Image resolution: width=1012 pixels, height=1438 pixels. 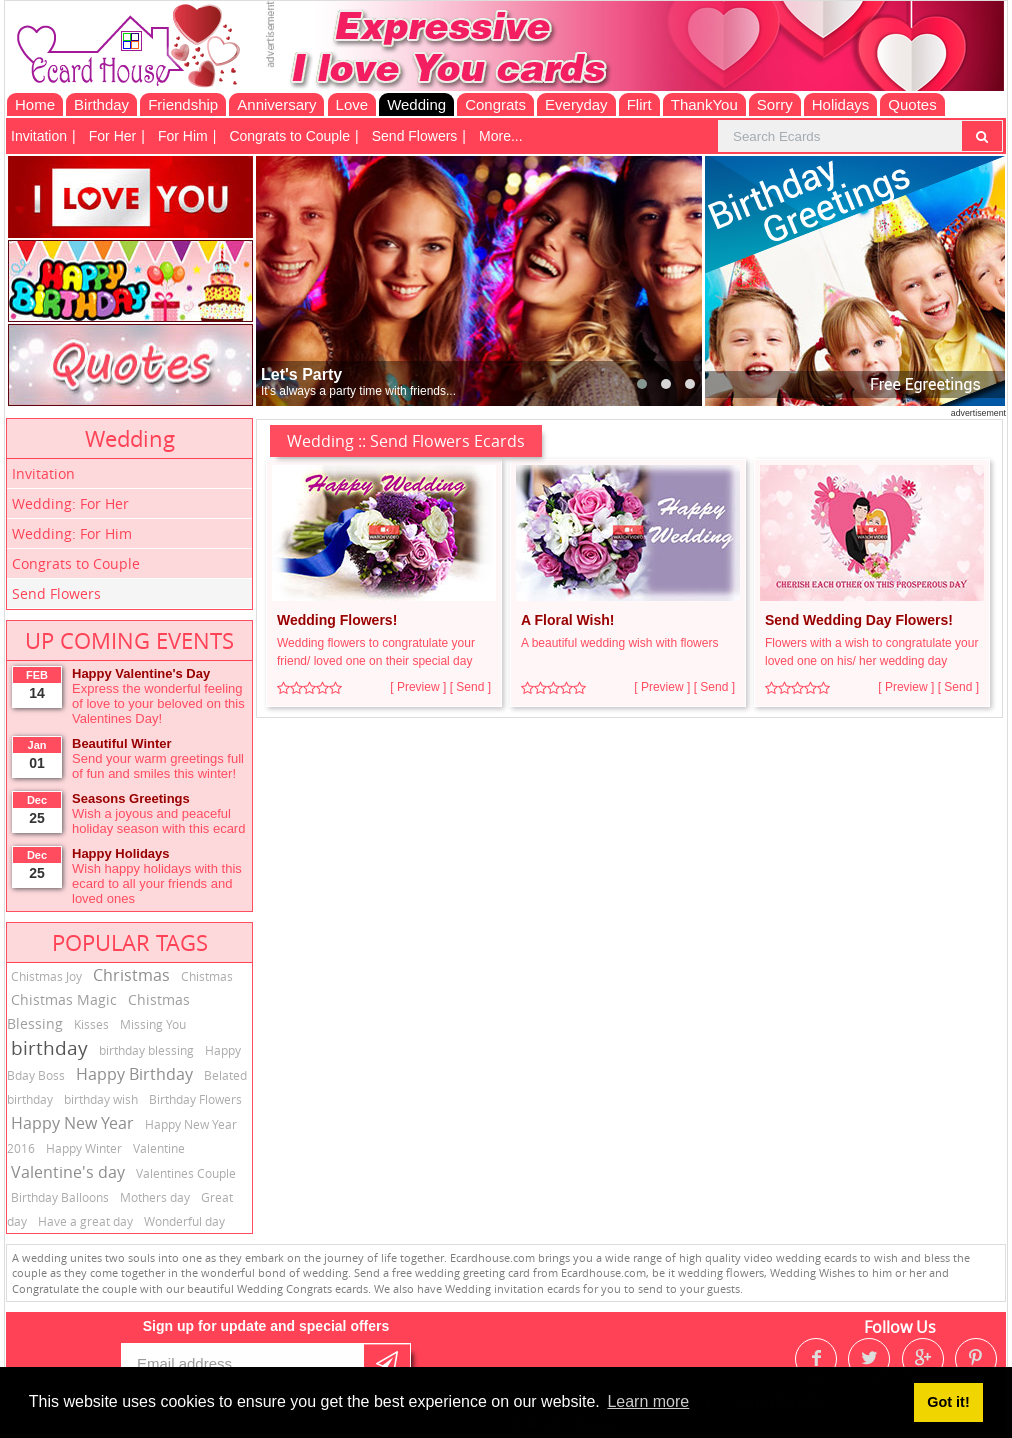 I want to click on Send Flowers, so click(x=415, y=136).